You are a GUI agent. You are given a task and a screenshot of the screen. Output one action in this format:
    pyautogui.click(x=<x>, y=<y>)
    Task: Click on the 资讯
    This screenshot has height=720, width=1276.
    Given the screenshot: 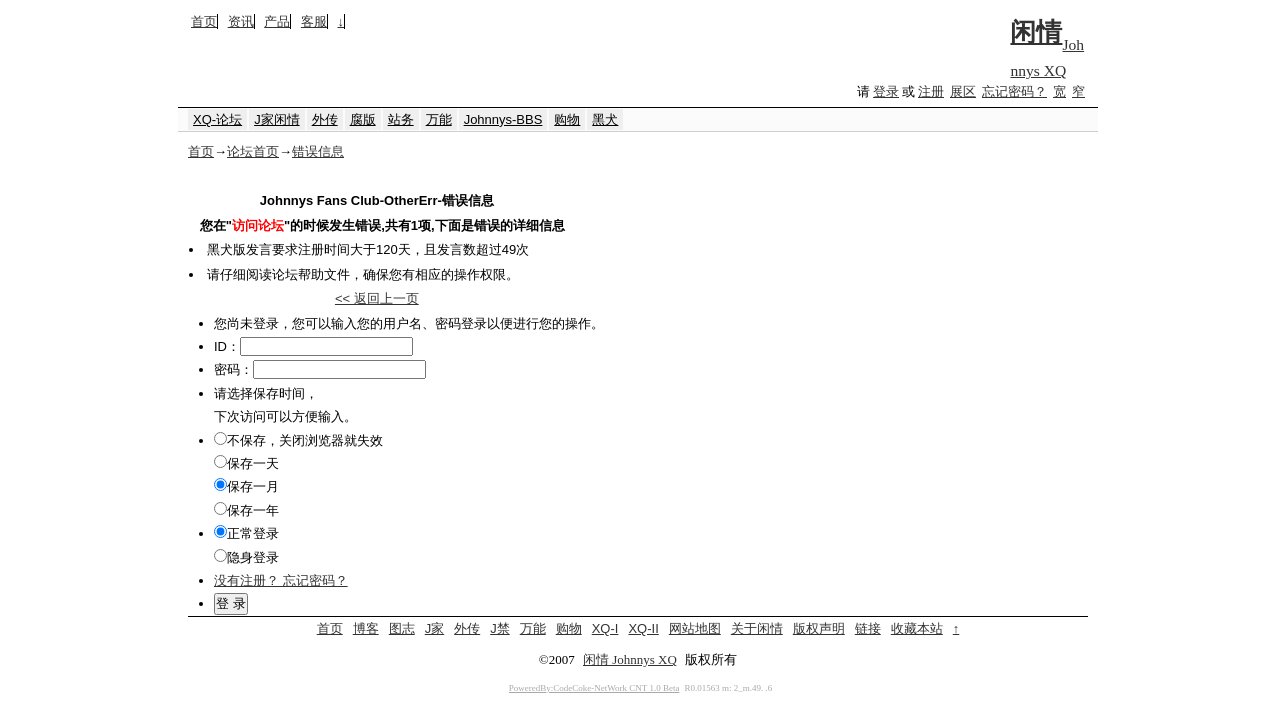 What is the action you would take?
    pyautogui.click(x=241, y=21)
    